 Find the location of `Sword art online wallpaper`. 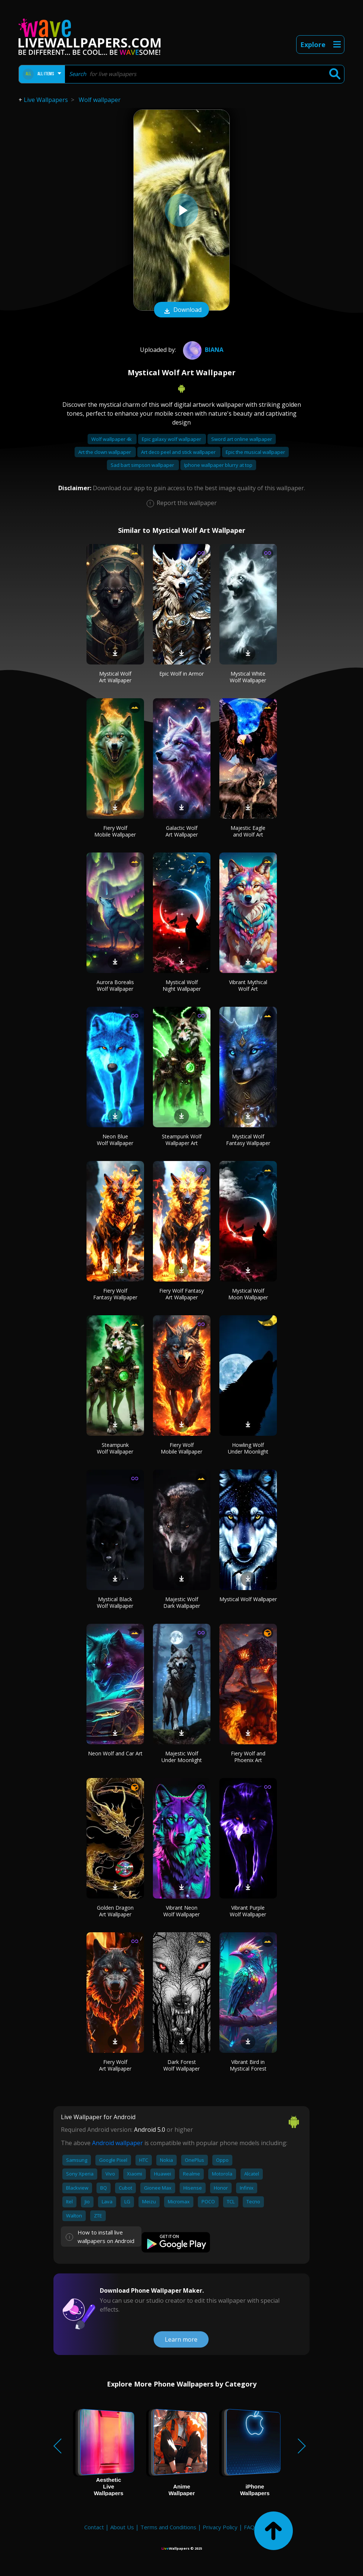

Sword art online wallpaper is located at coordinates (241, 439).